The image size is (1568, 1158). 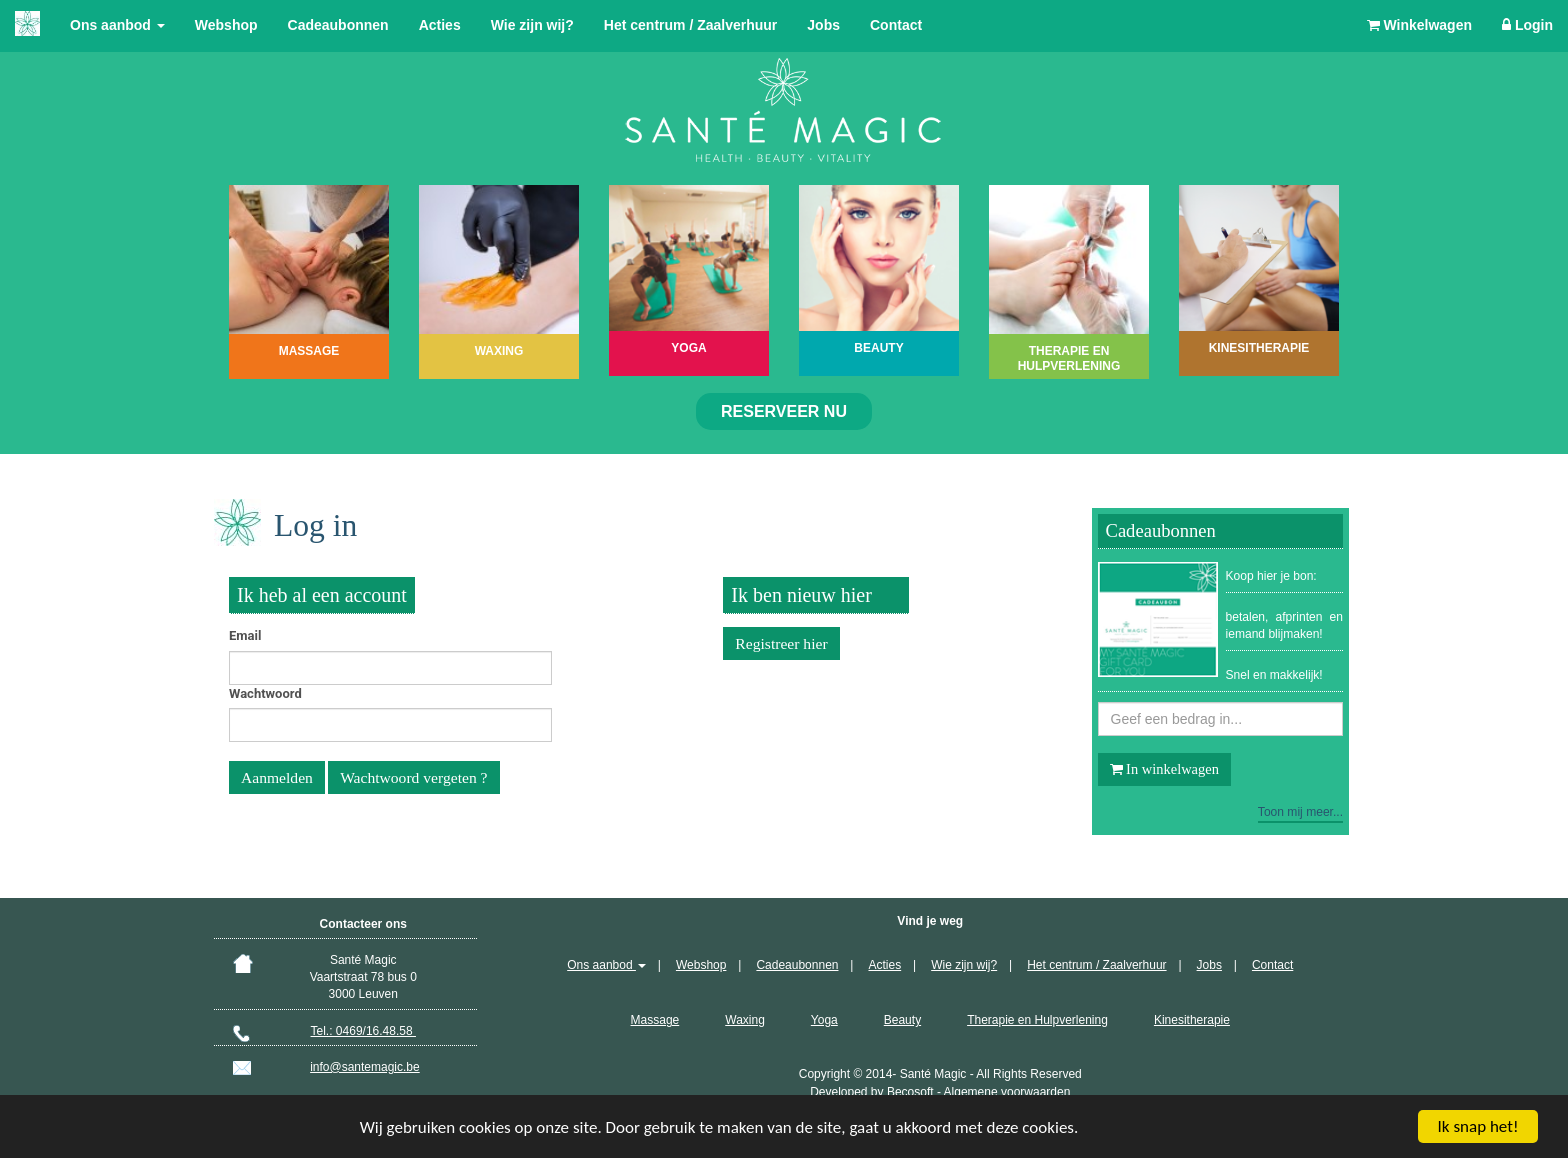 I want to click on Beauty, so click(x=902, y=1020).